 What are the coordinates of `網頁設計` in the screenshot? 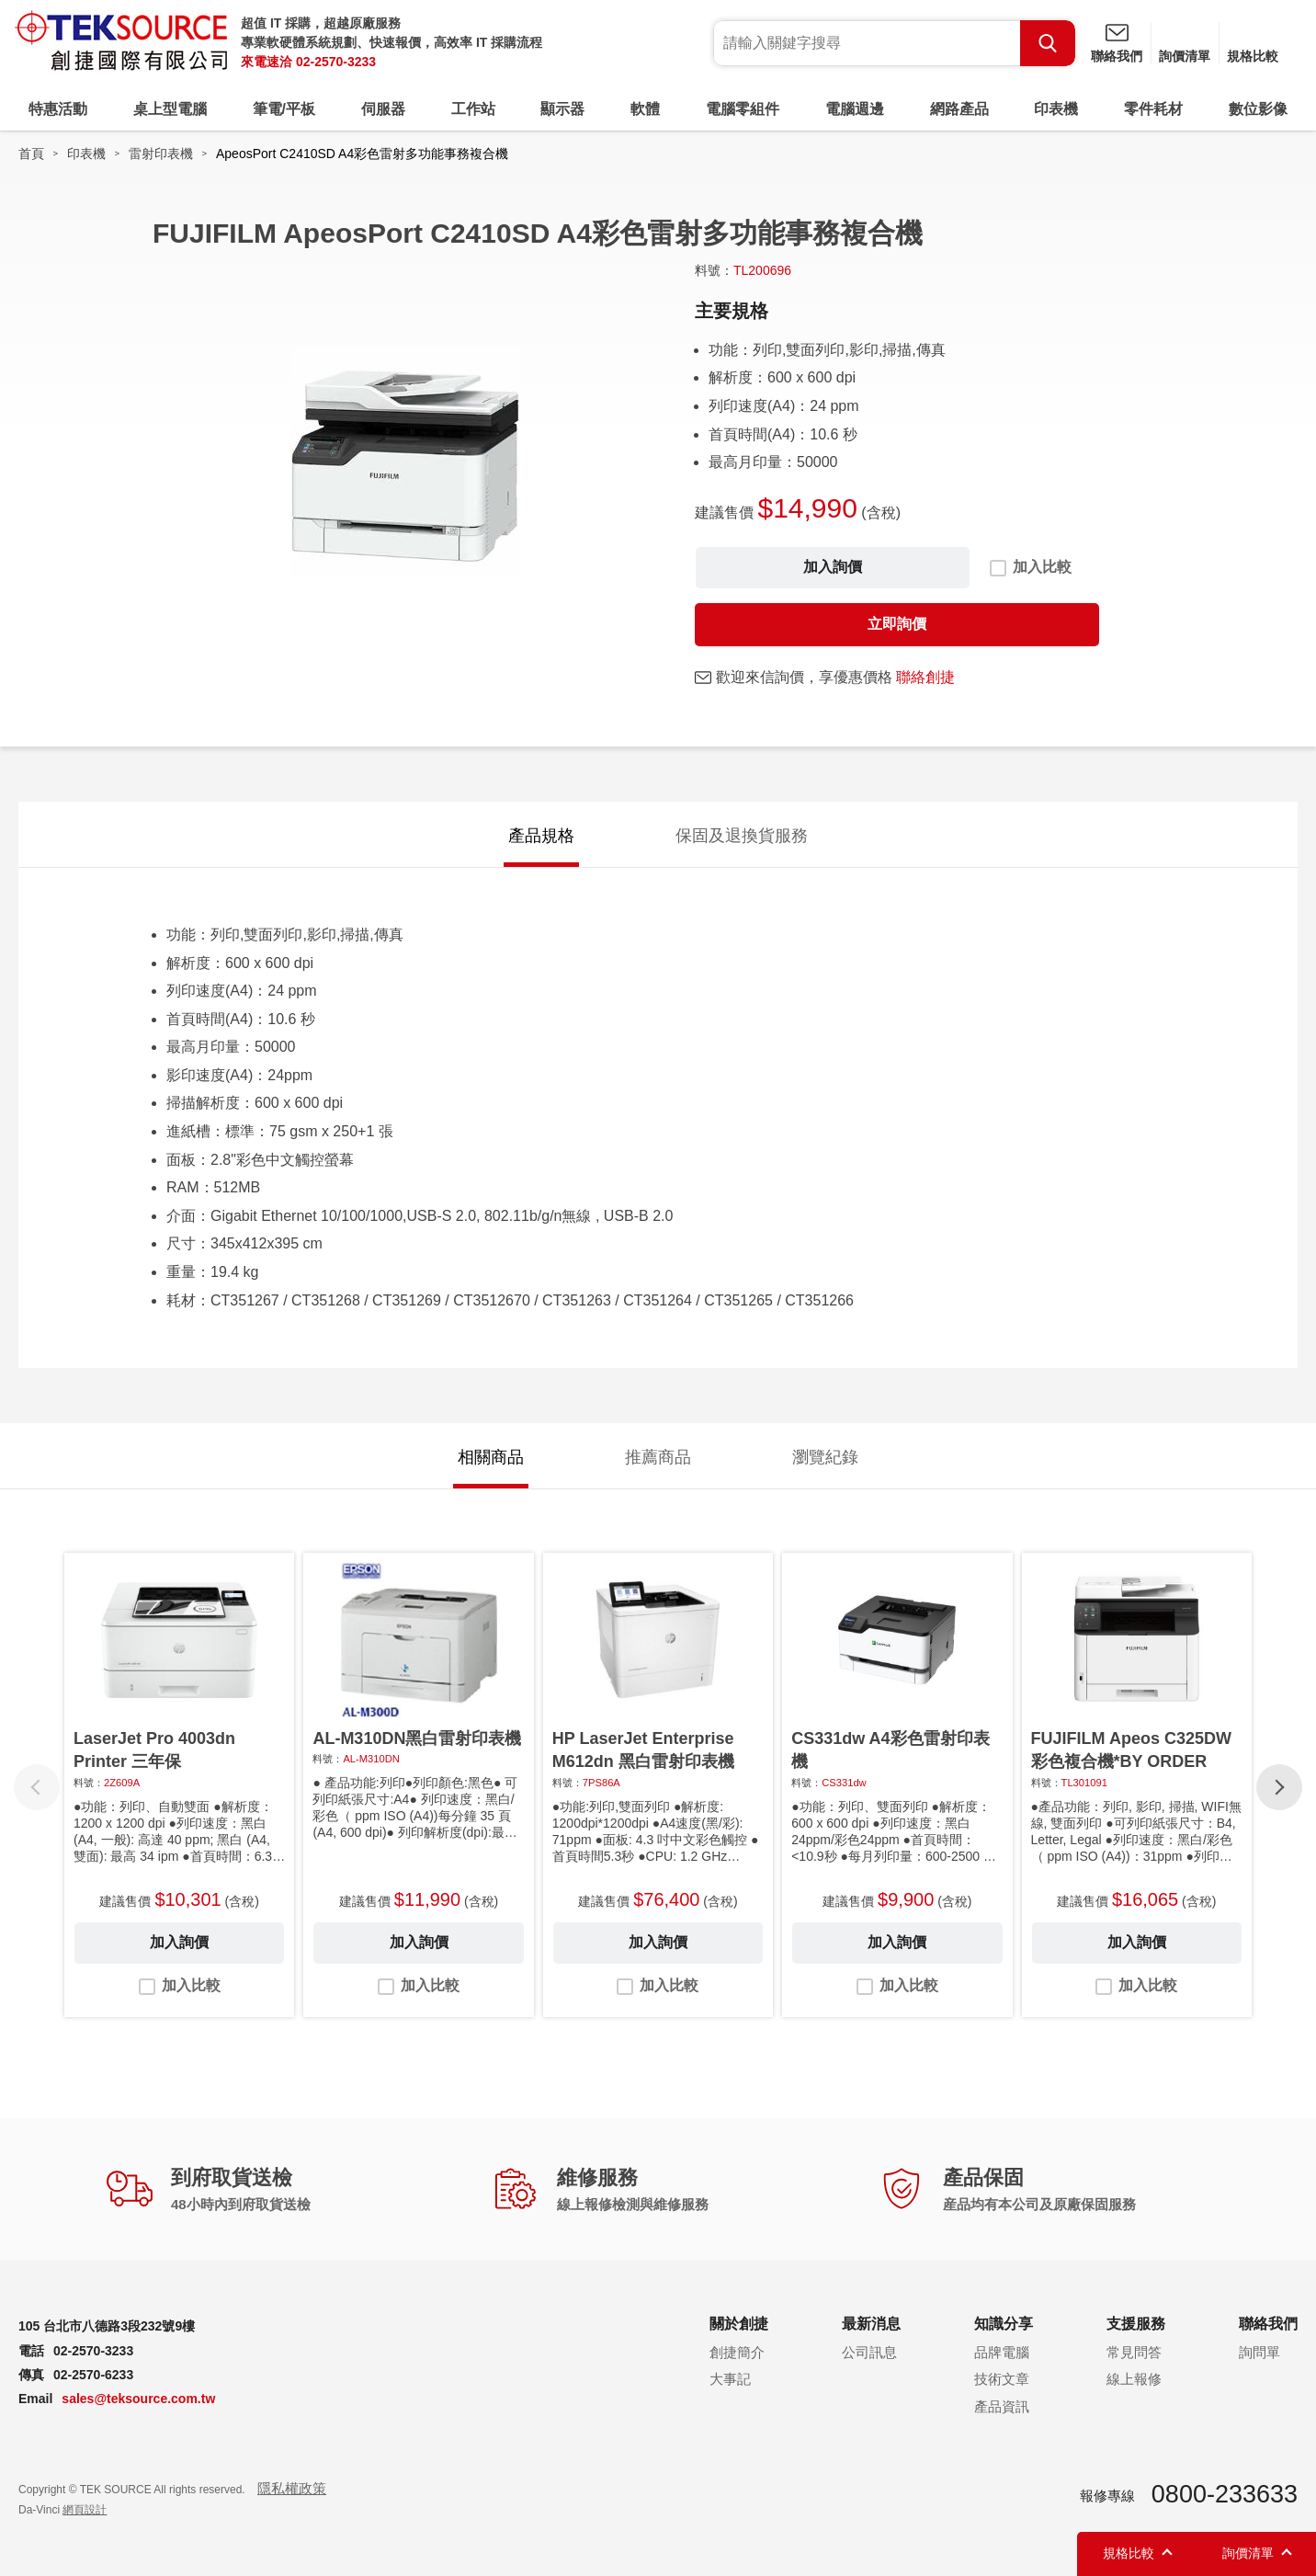 It's located at (84, 2509).